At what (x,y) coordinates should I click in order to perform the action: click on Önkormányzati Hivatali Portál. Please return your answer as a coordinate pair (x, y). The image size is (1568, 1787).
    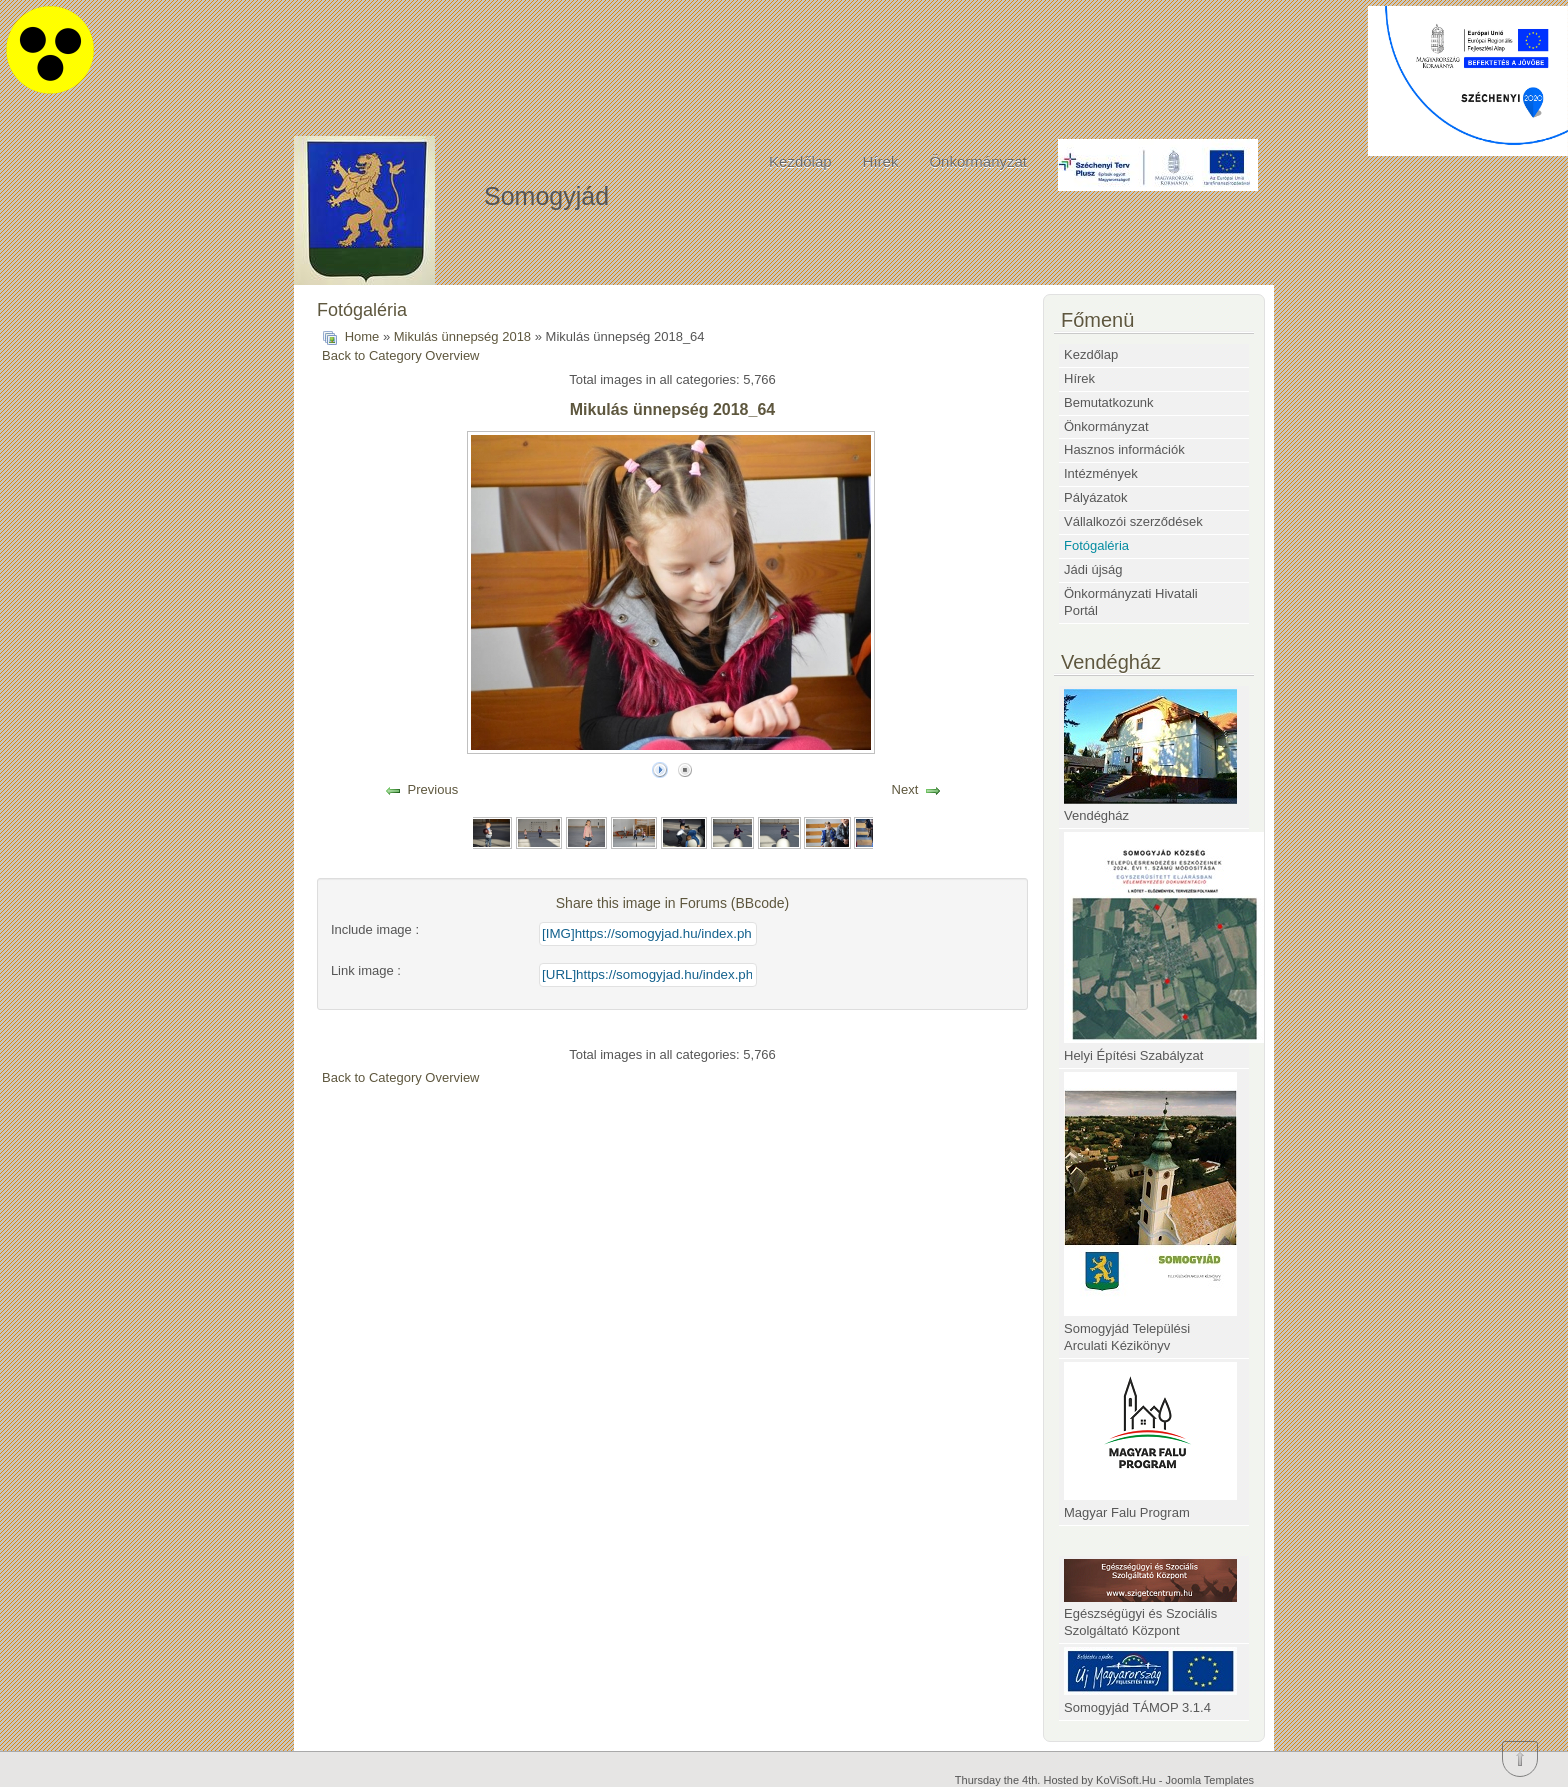
    Looking at the image, I should click on (1131, 602).